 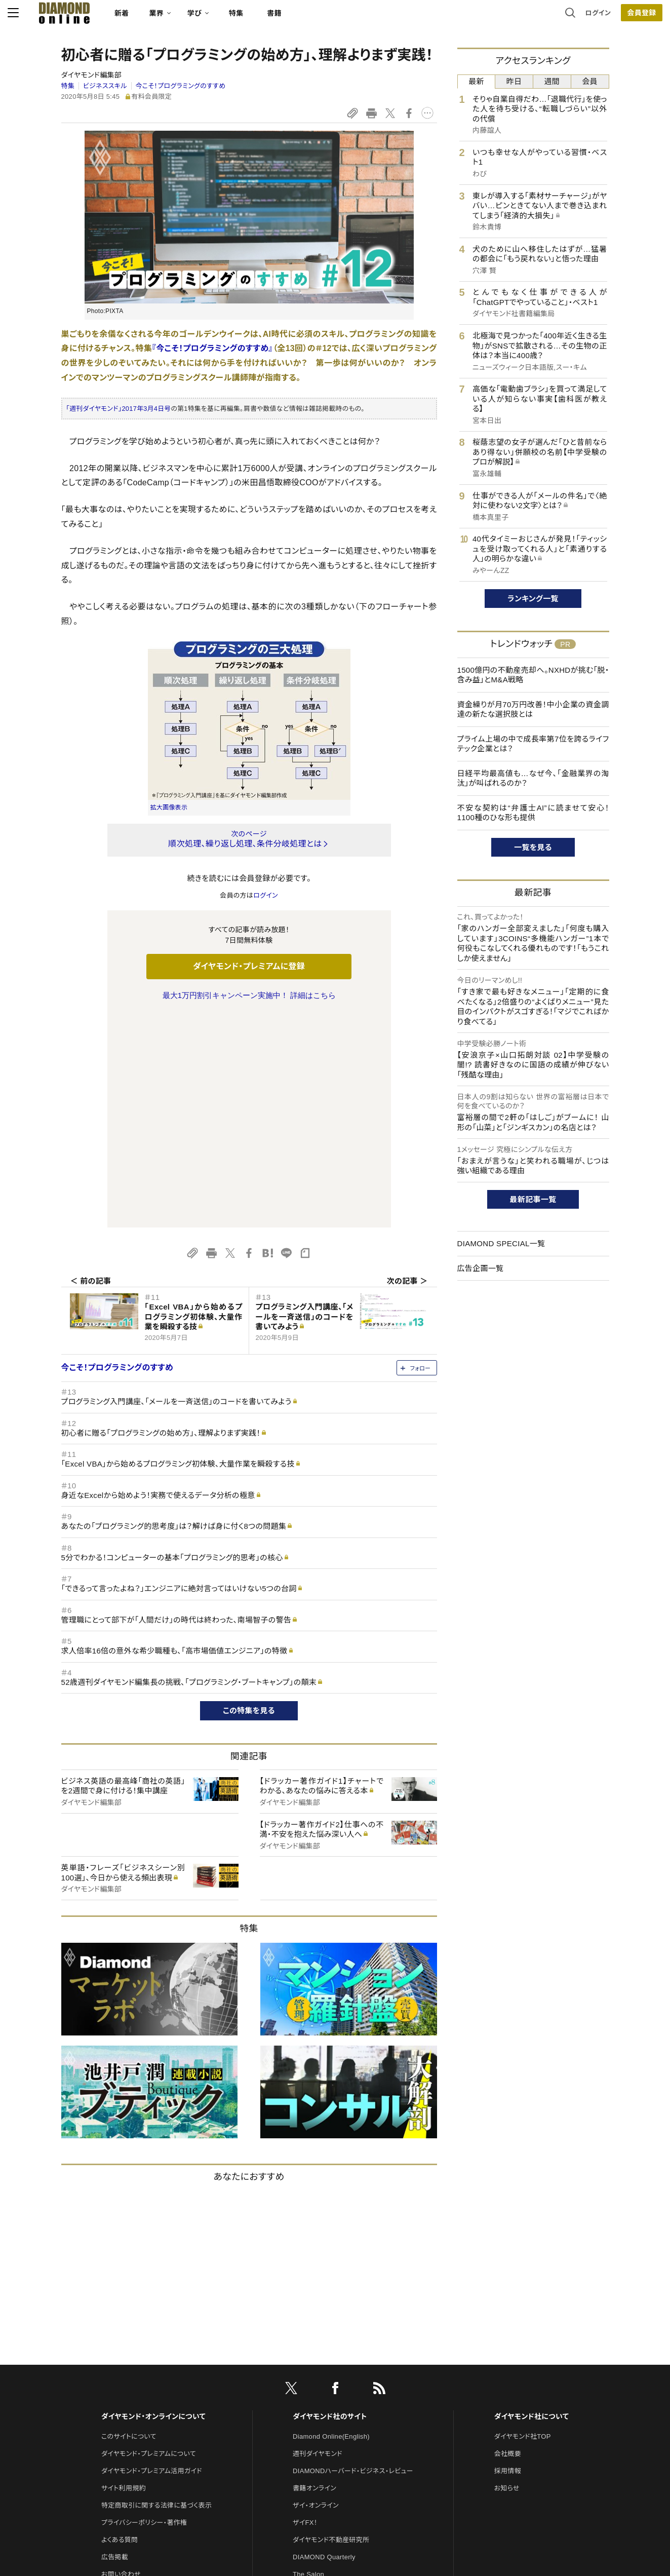 I want to click on この特集を見る, so click(x=249, y=1497).